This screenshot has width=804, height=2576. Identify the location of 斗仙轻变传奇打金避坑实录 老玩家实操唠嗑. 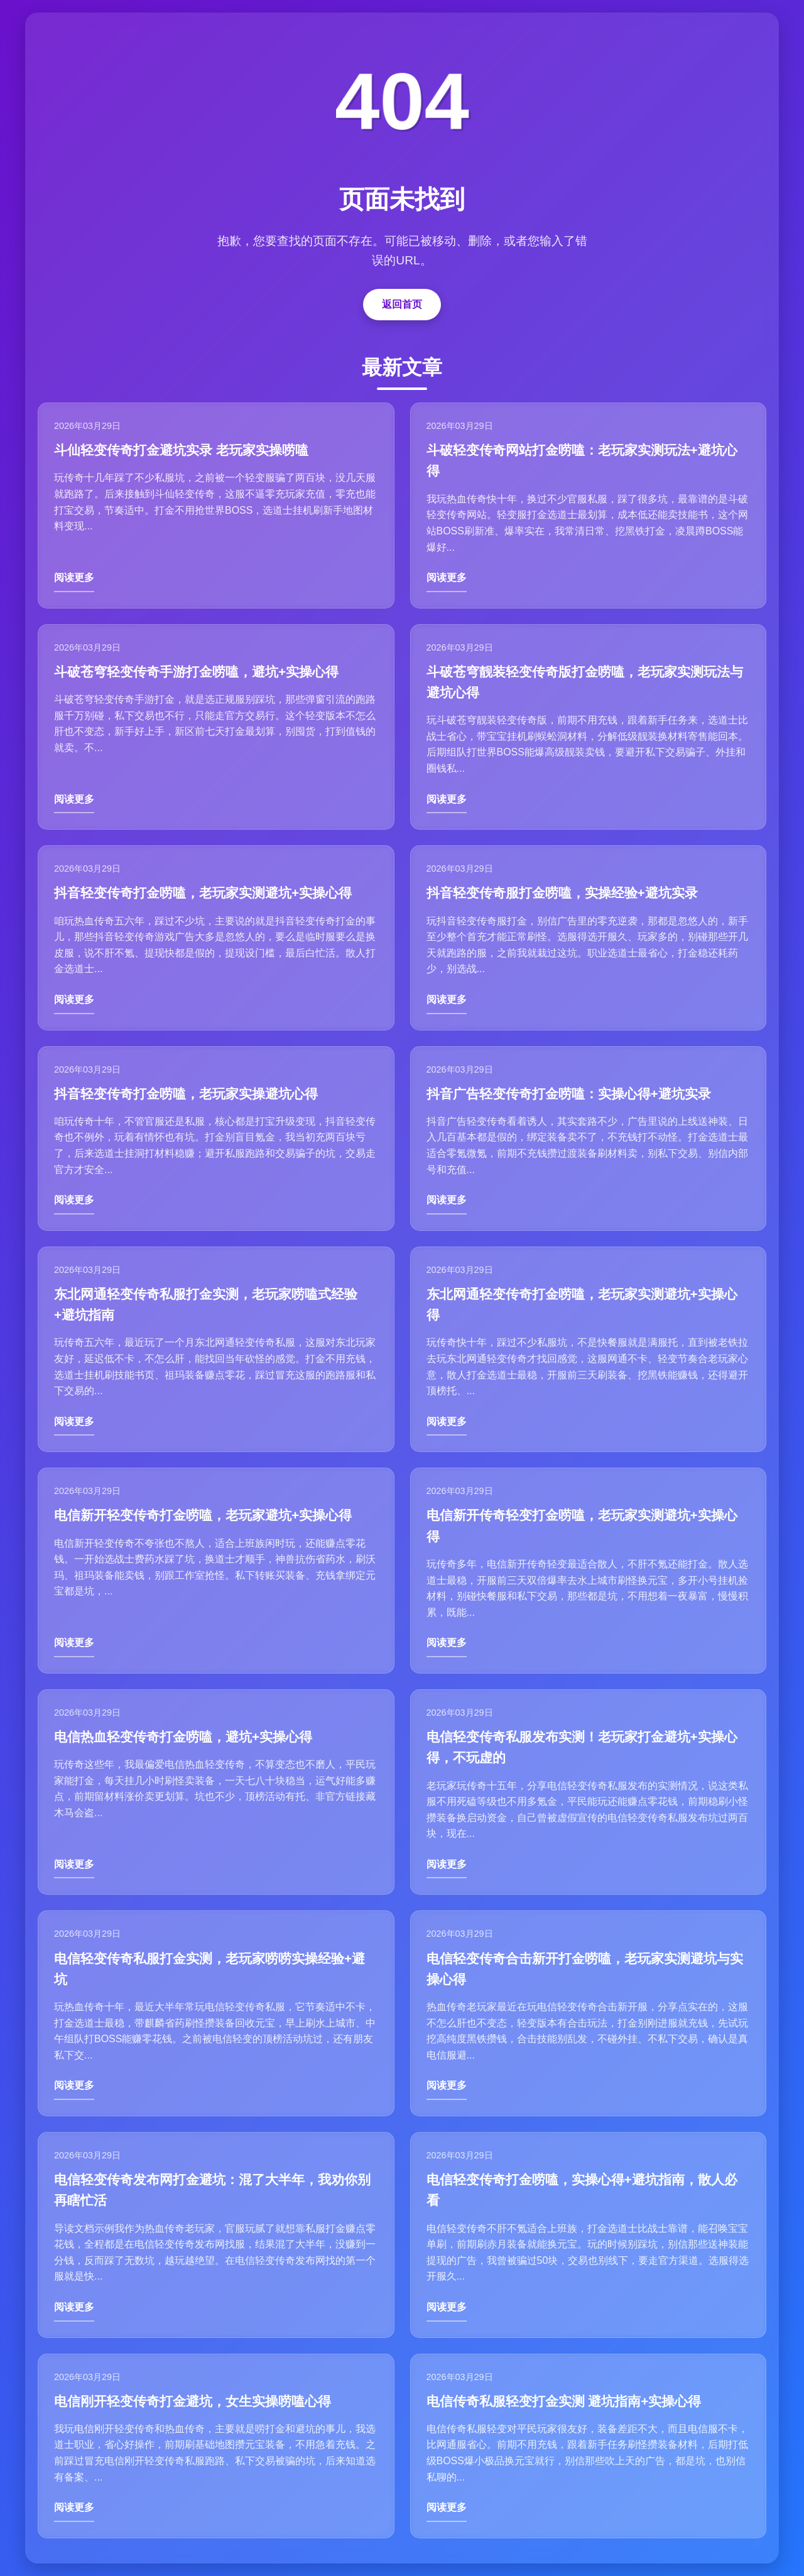
(181, 450).